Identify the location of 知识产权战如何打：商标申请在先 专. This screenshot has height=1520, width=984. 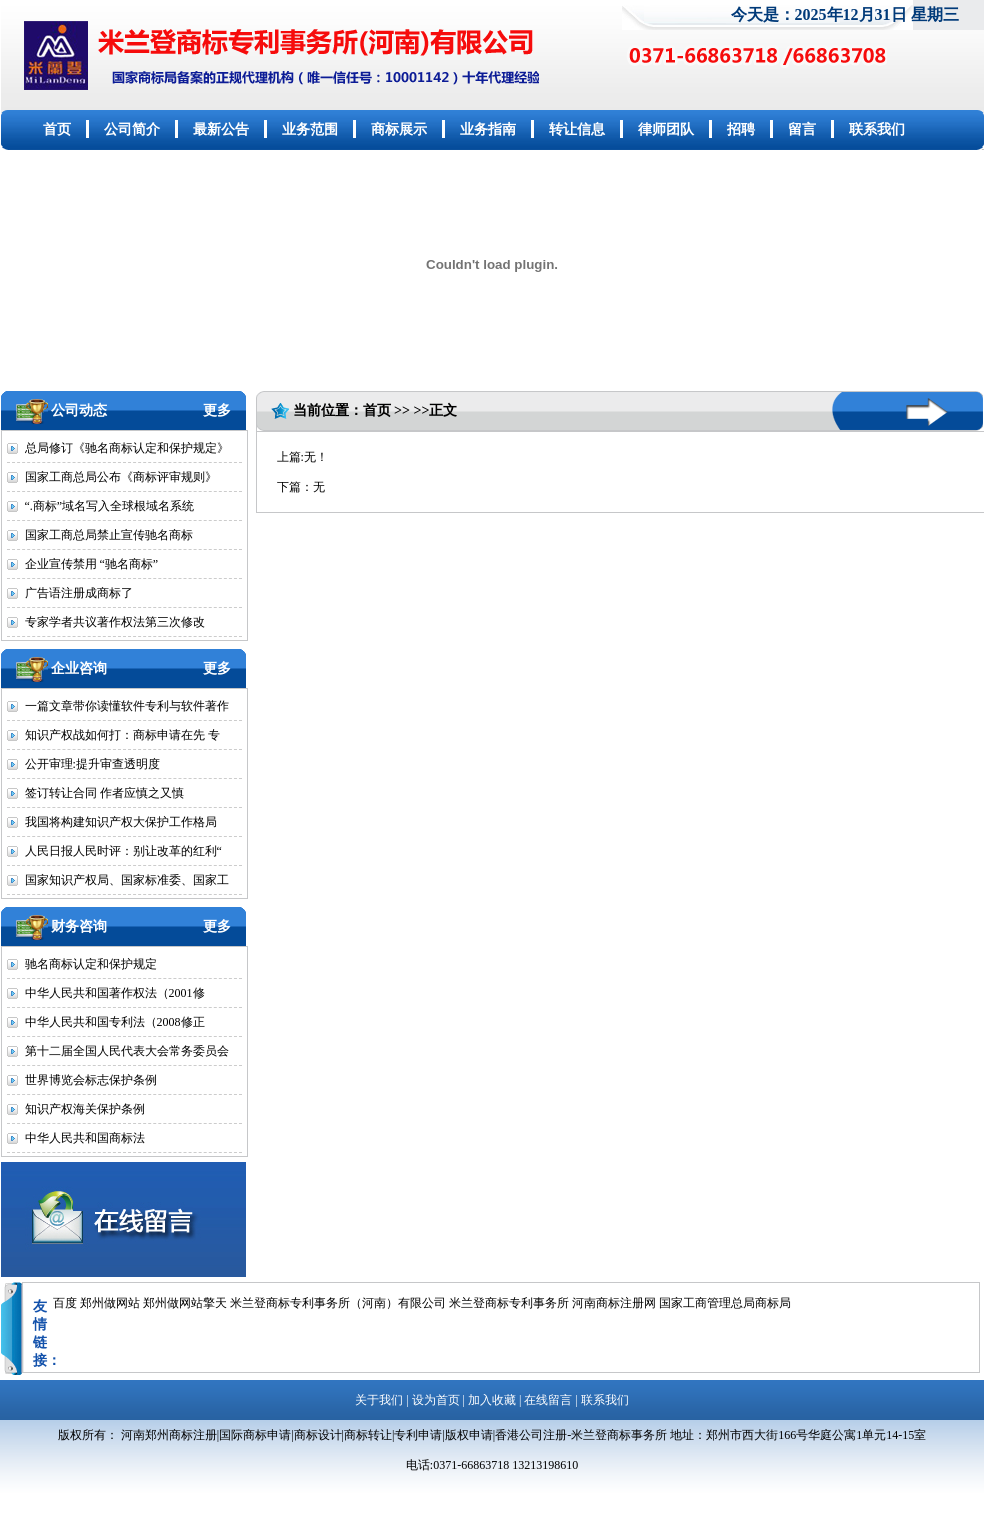
(122, 735).